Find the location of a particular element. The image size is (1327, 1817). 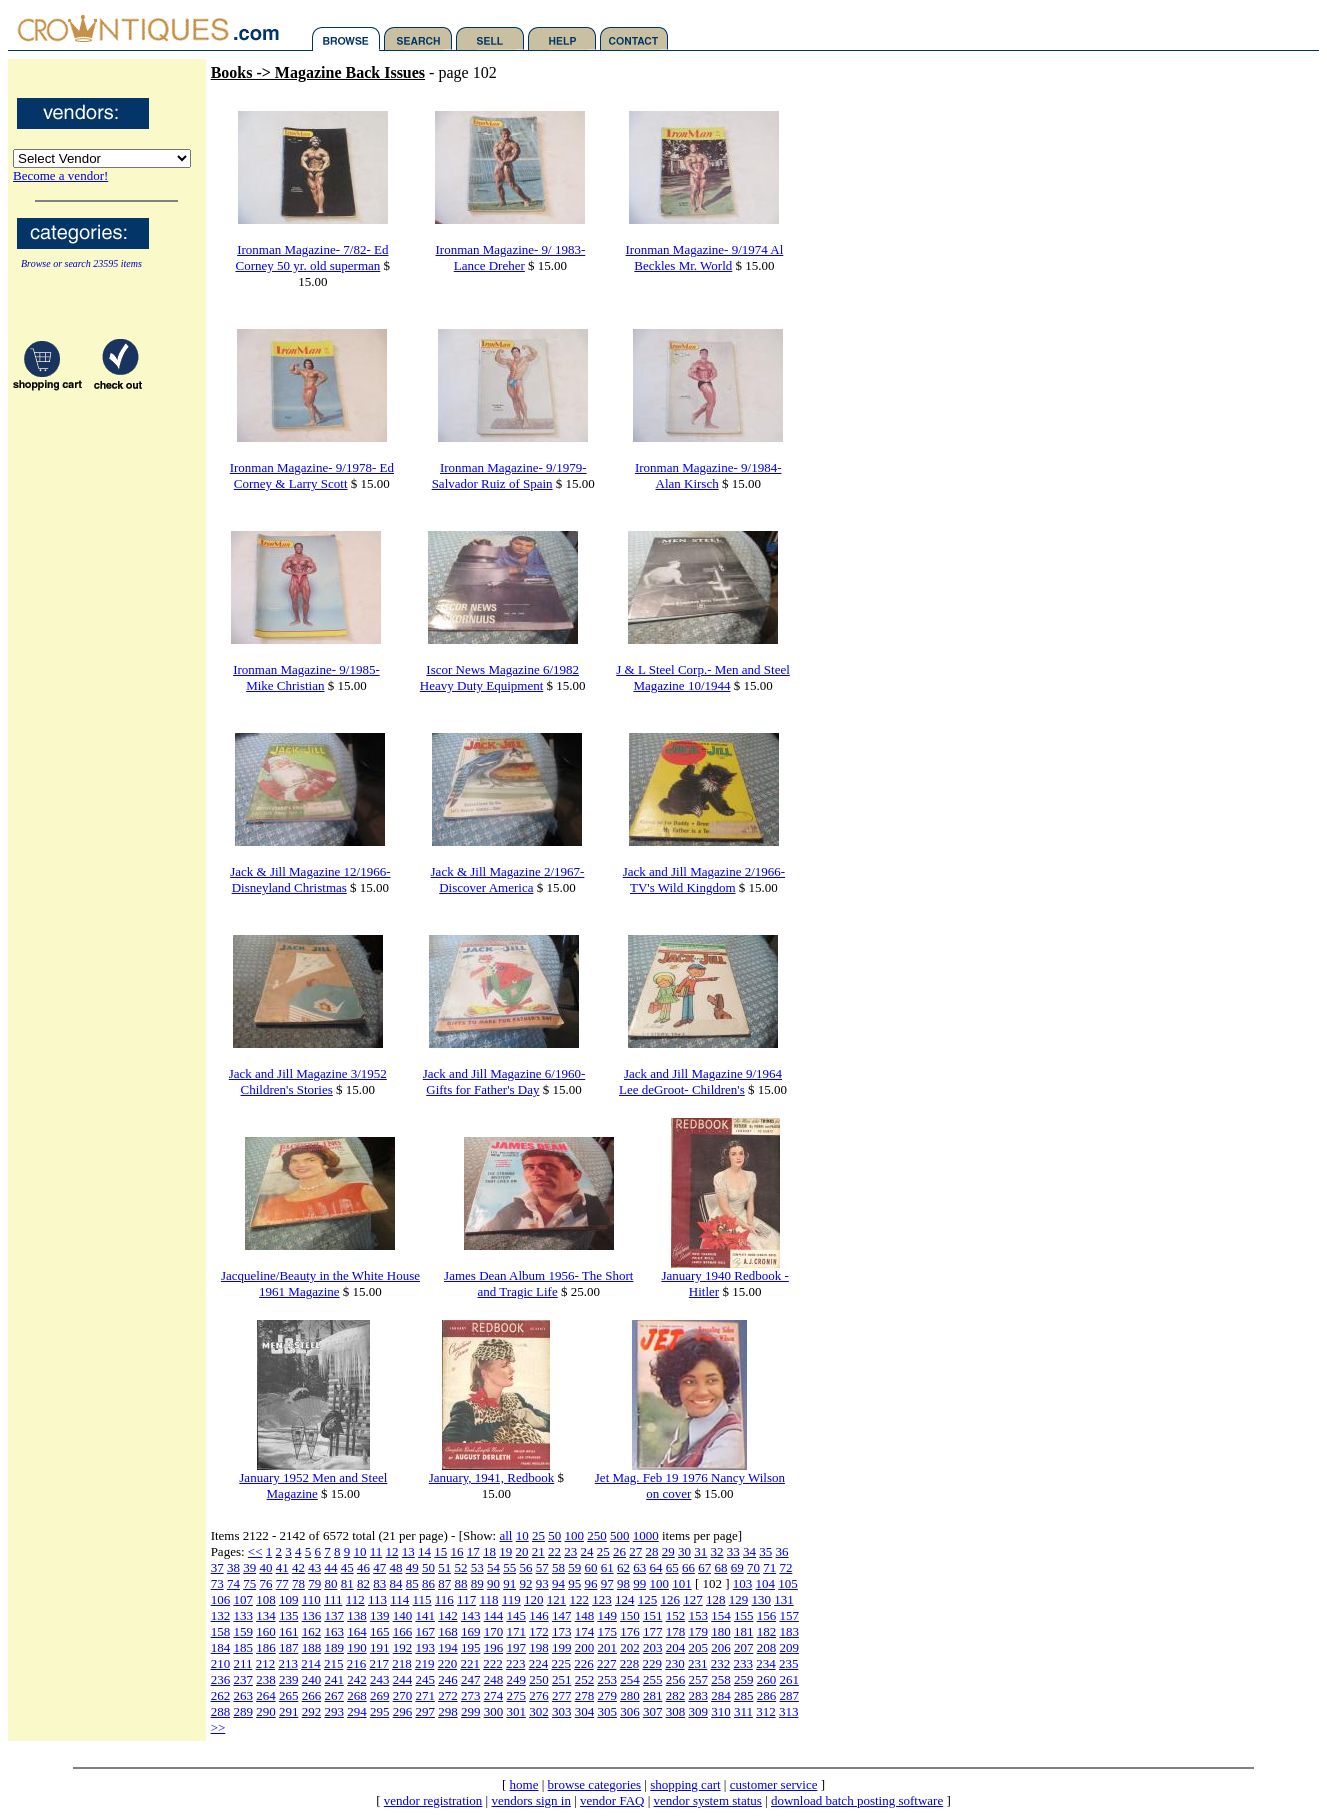

30 is located at coordinates (684, 1551).